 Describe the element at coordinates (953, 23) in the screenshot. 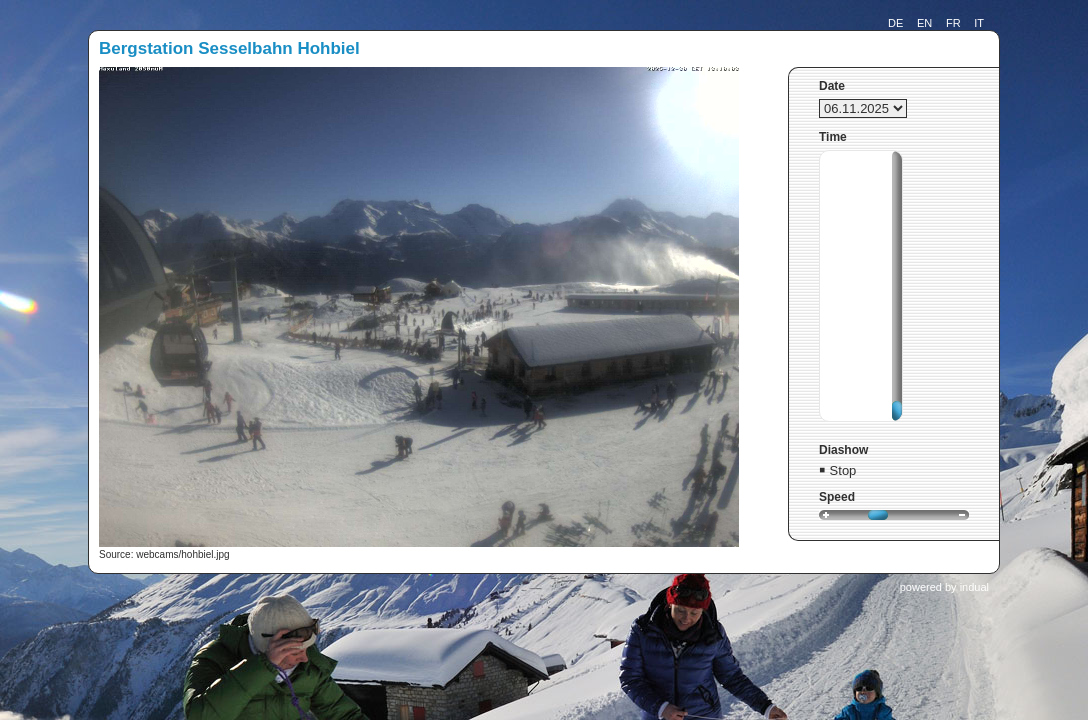

I see `FR` at that location.